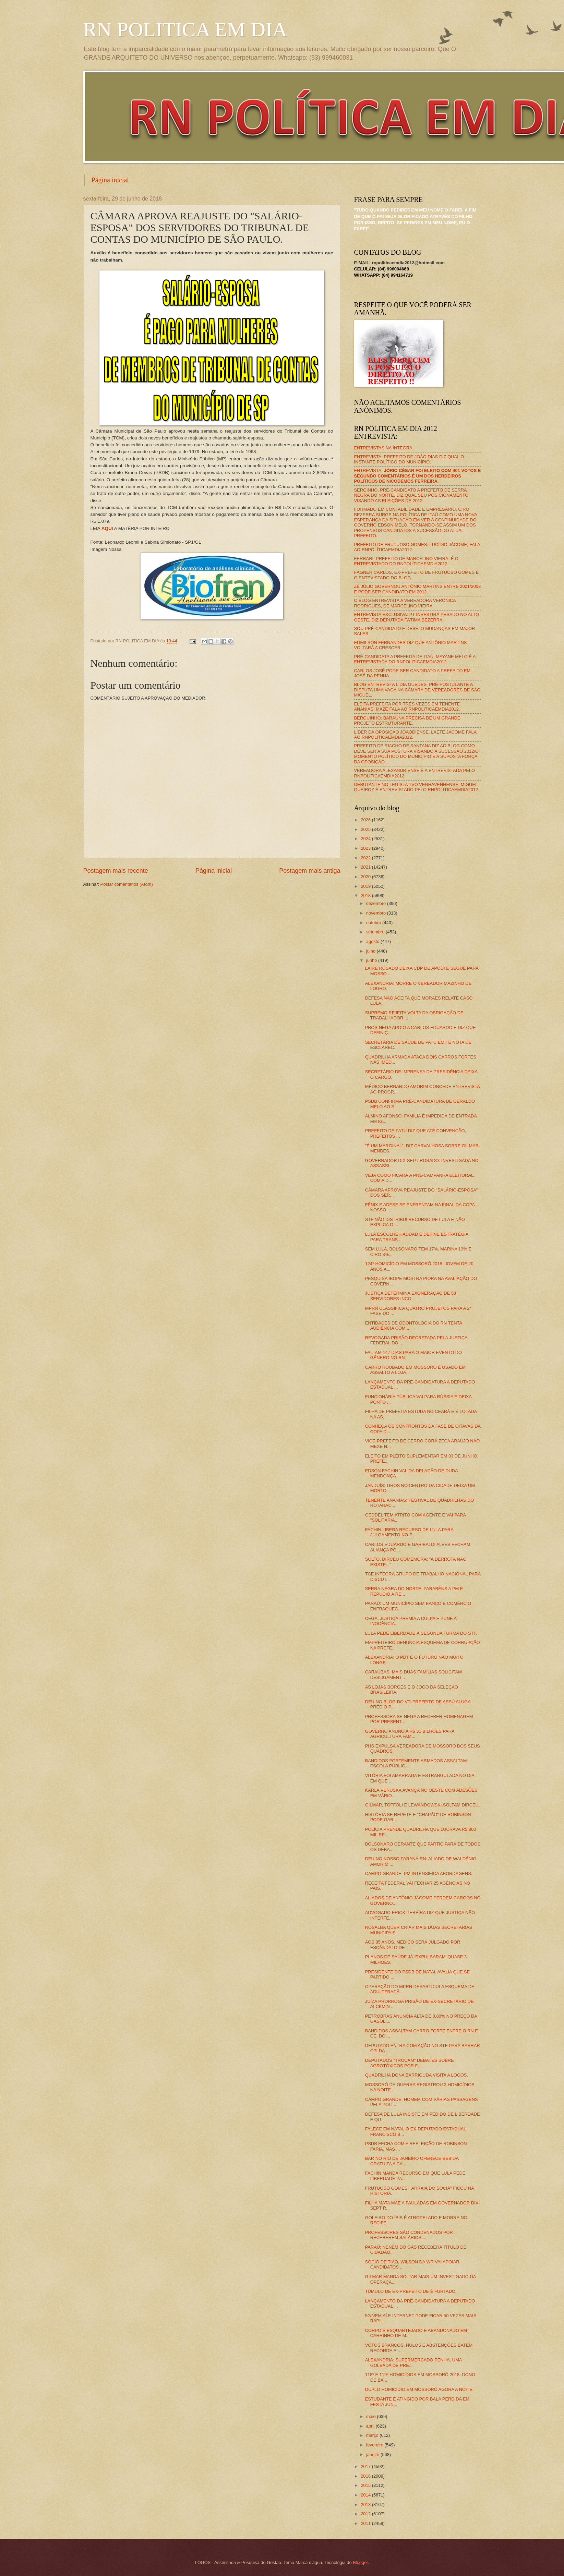 This screenshot has height=2576, width=564. I want to click on 2026, so click(366, 819).